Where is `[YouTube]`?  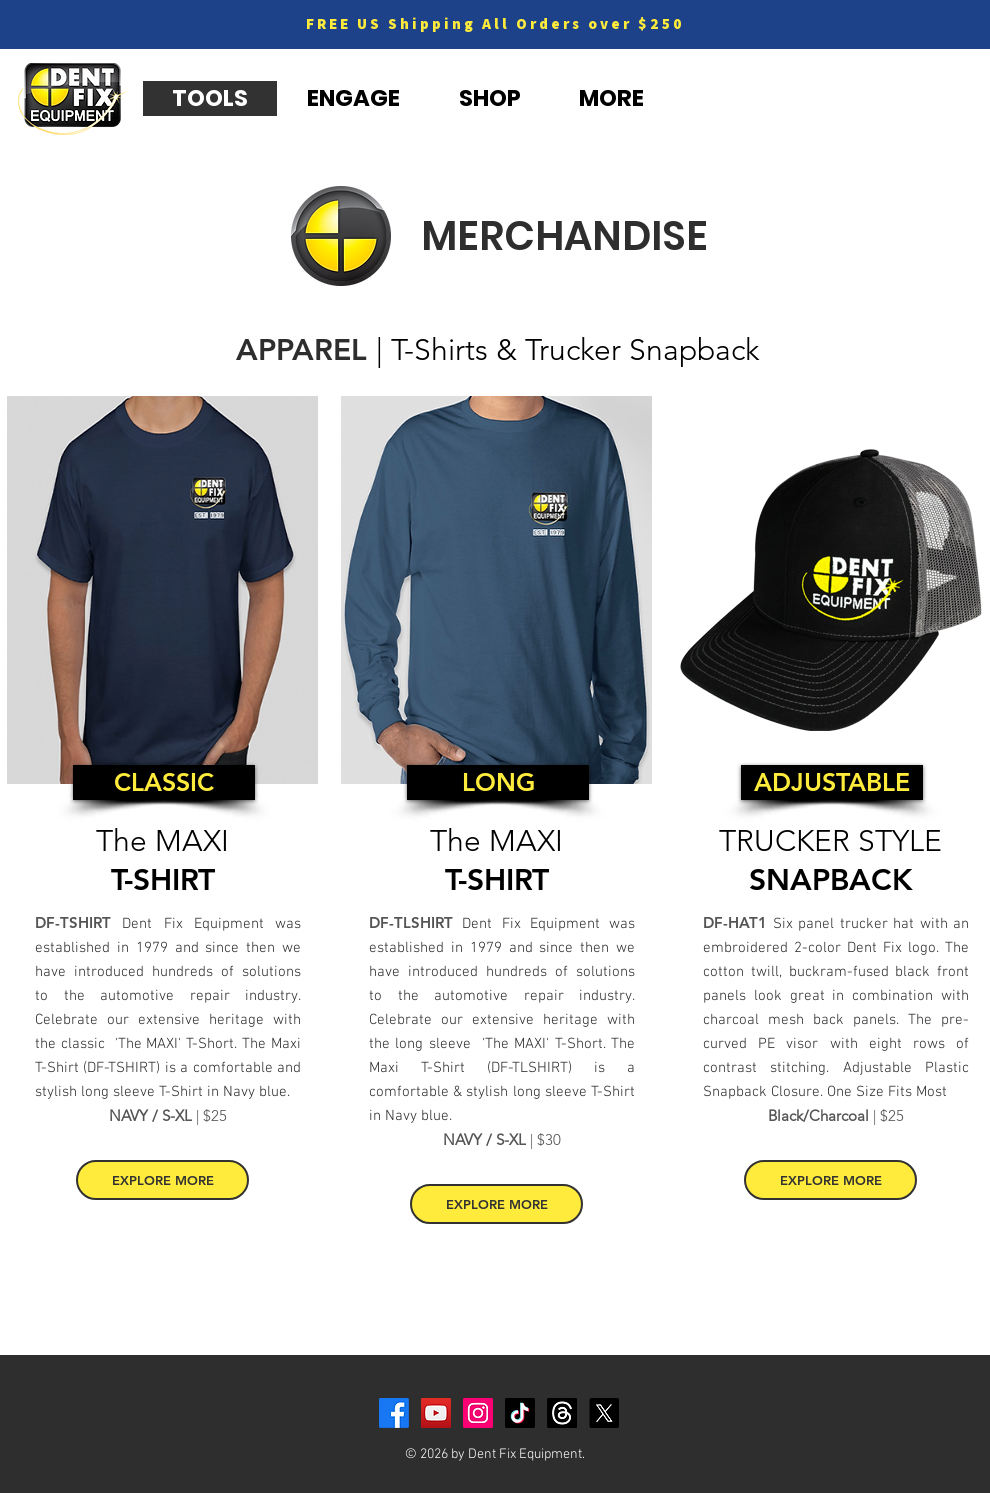 [YouTube] is located at coordinates (436, 1413).